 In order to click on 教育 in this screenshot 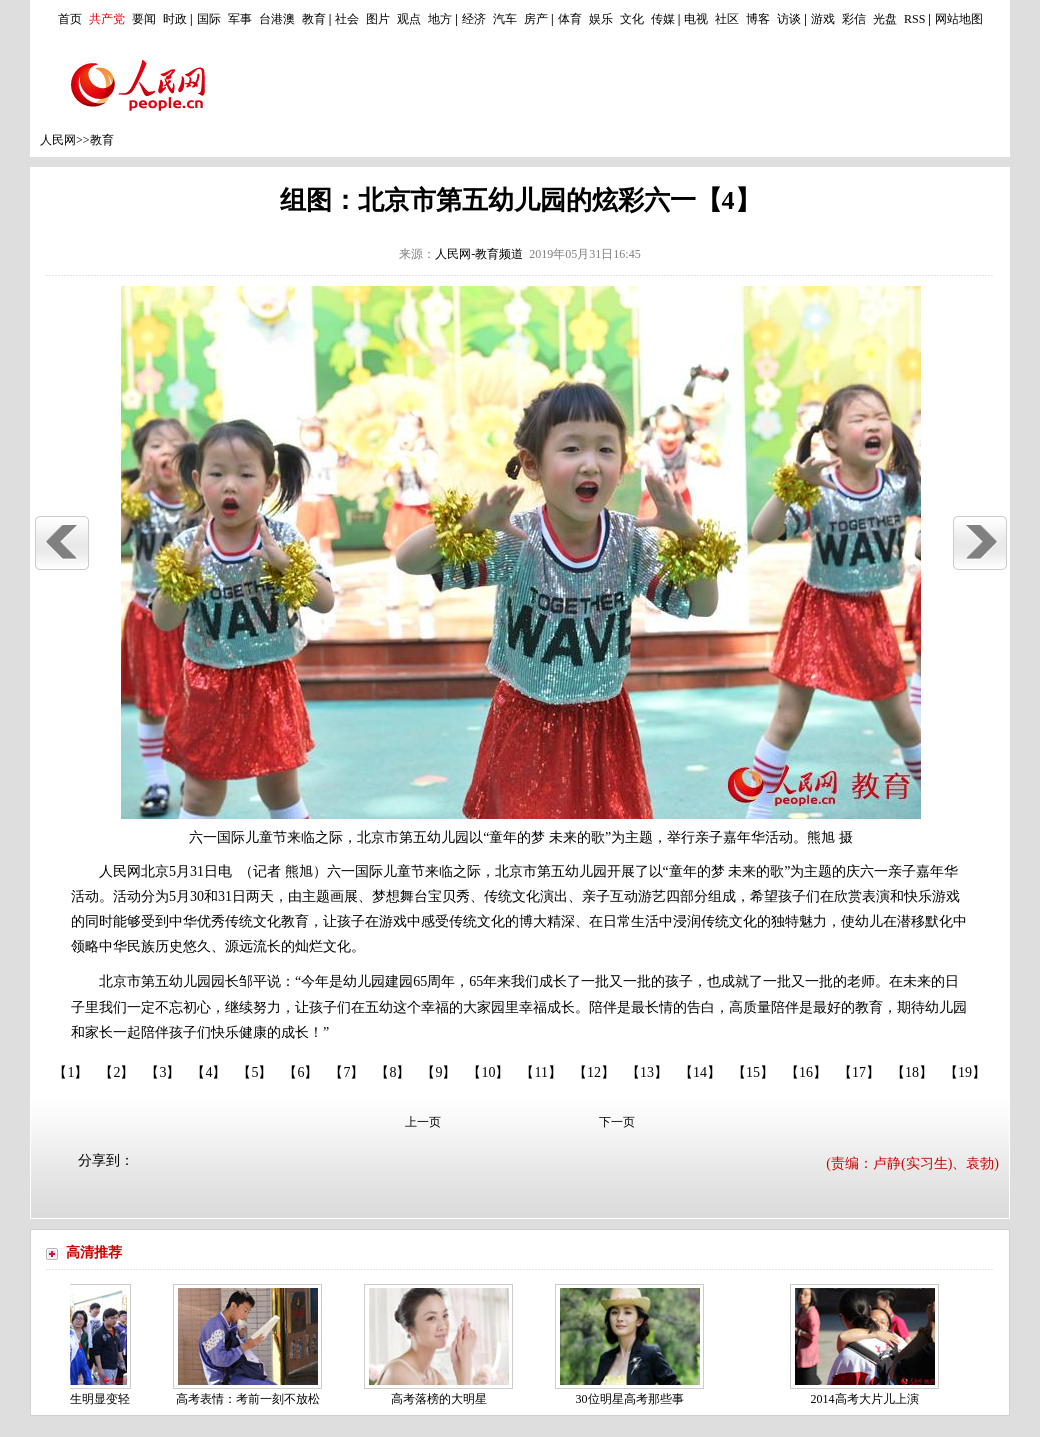, I will do `click(314, 19)`.